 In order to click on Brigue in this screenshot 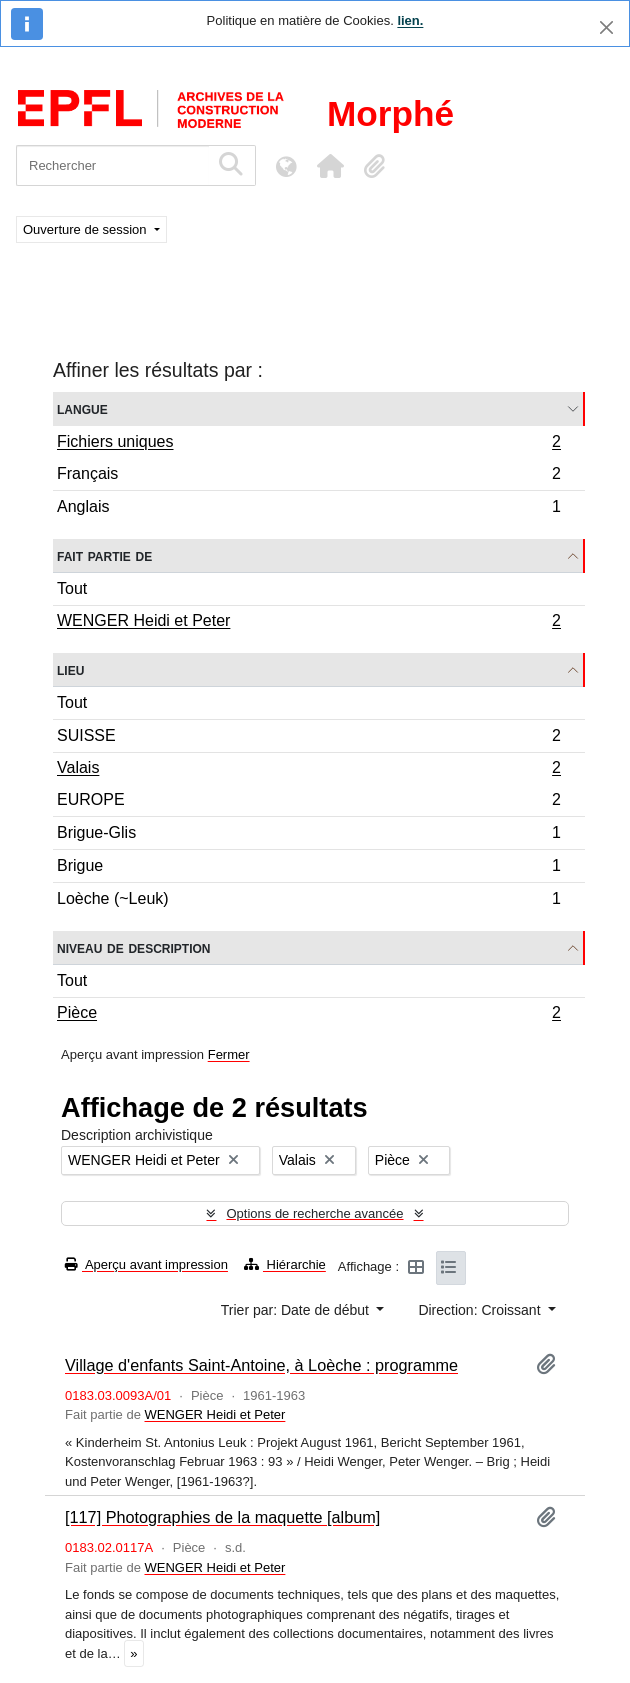, I will do `click(308, 868)`.